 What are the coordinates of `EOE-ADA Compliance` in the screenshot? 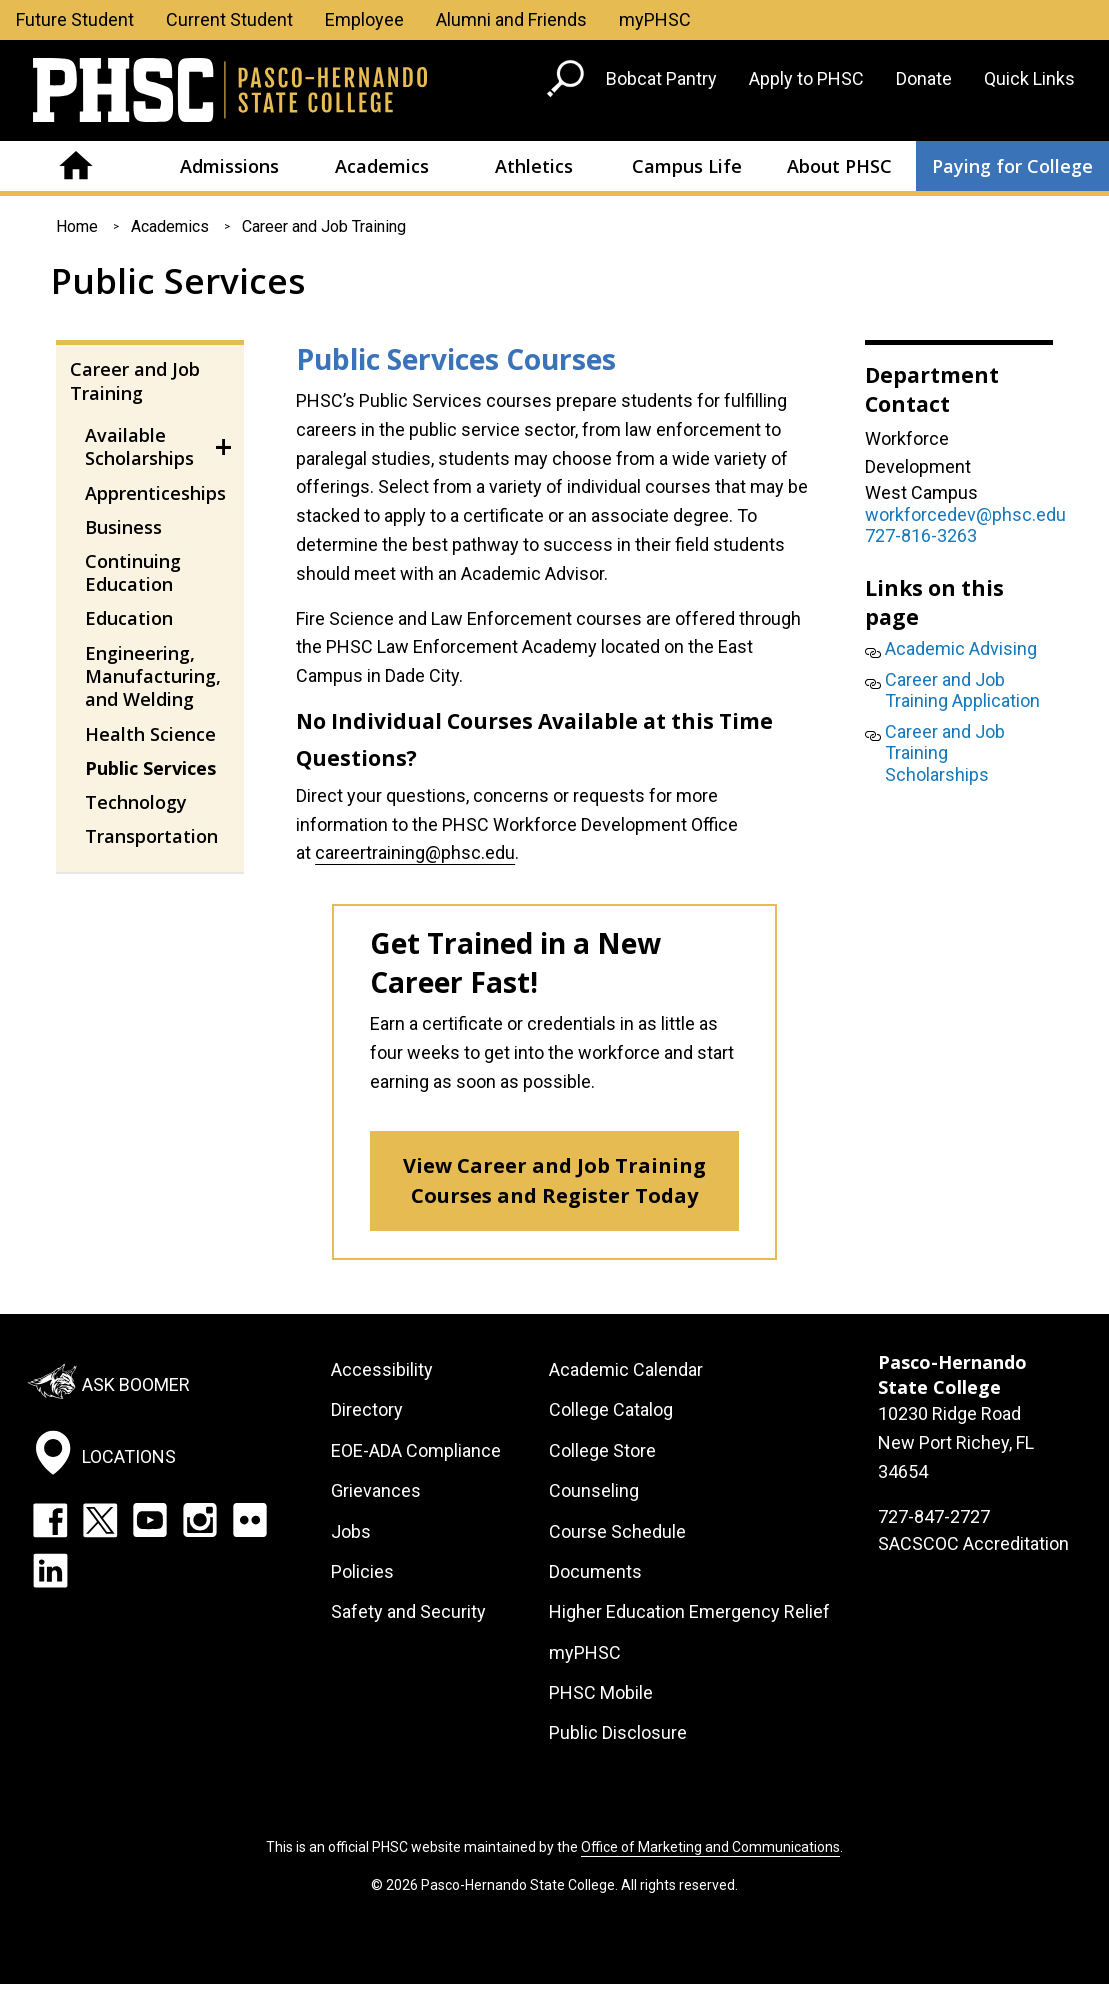 It's located at (416, 1450).